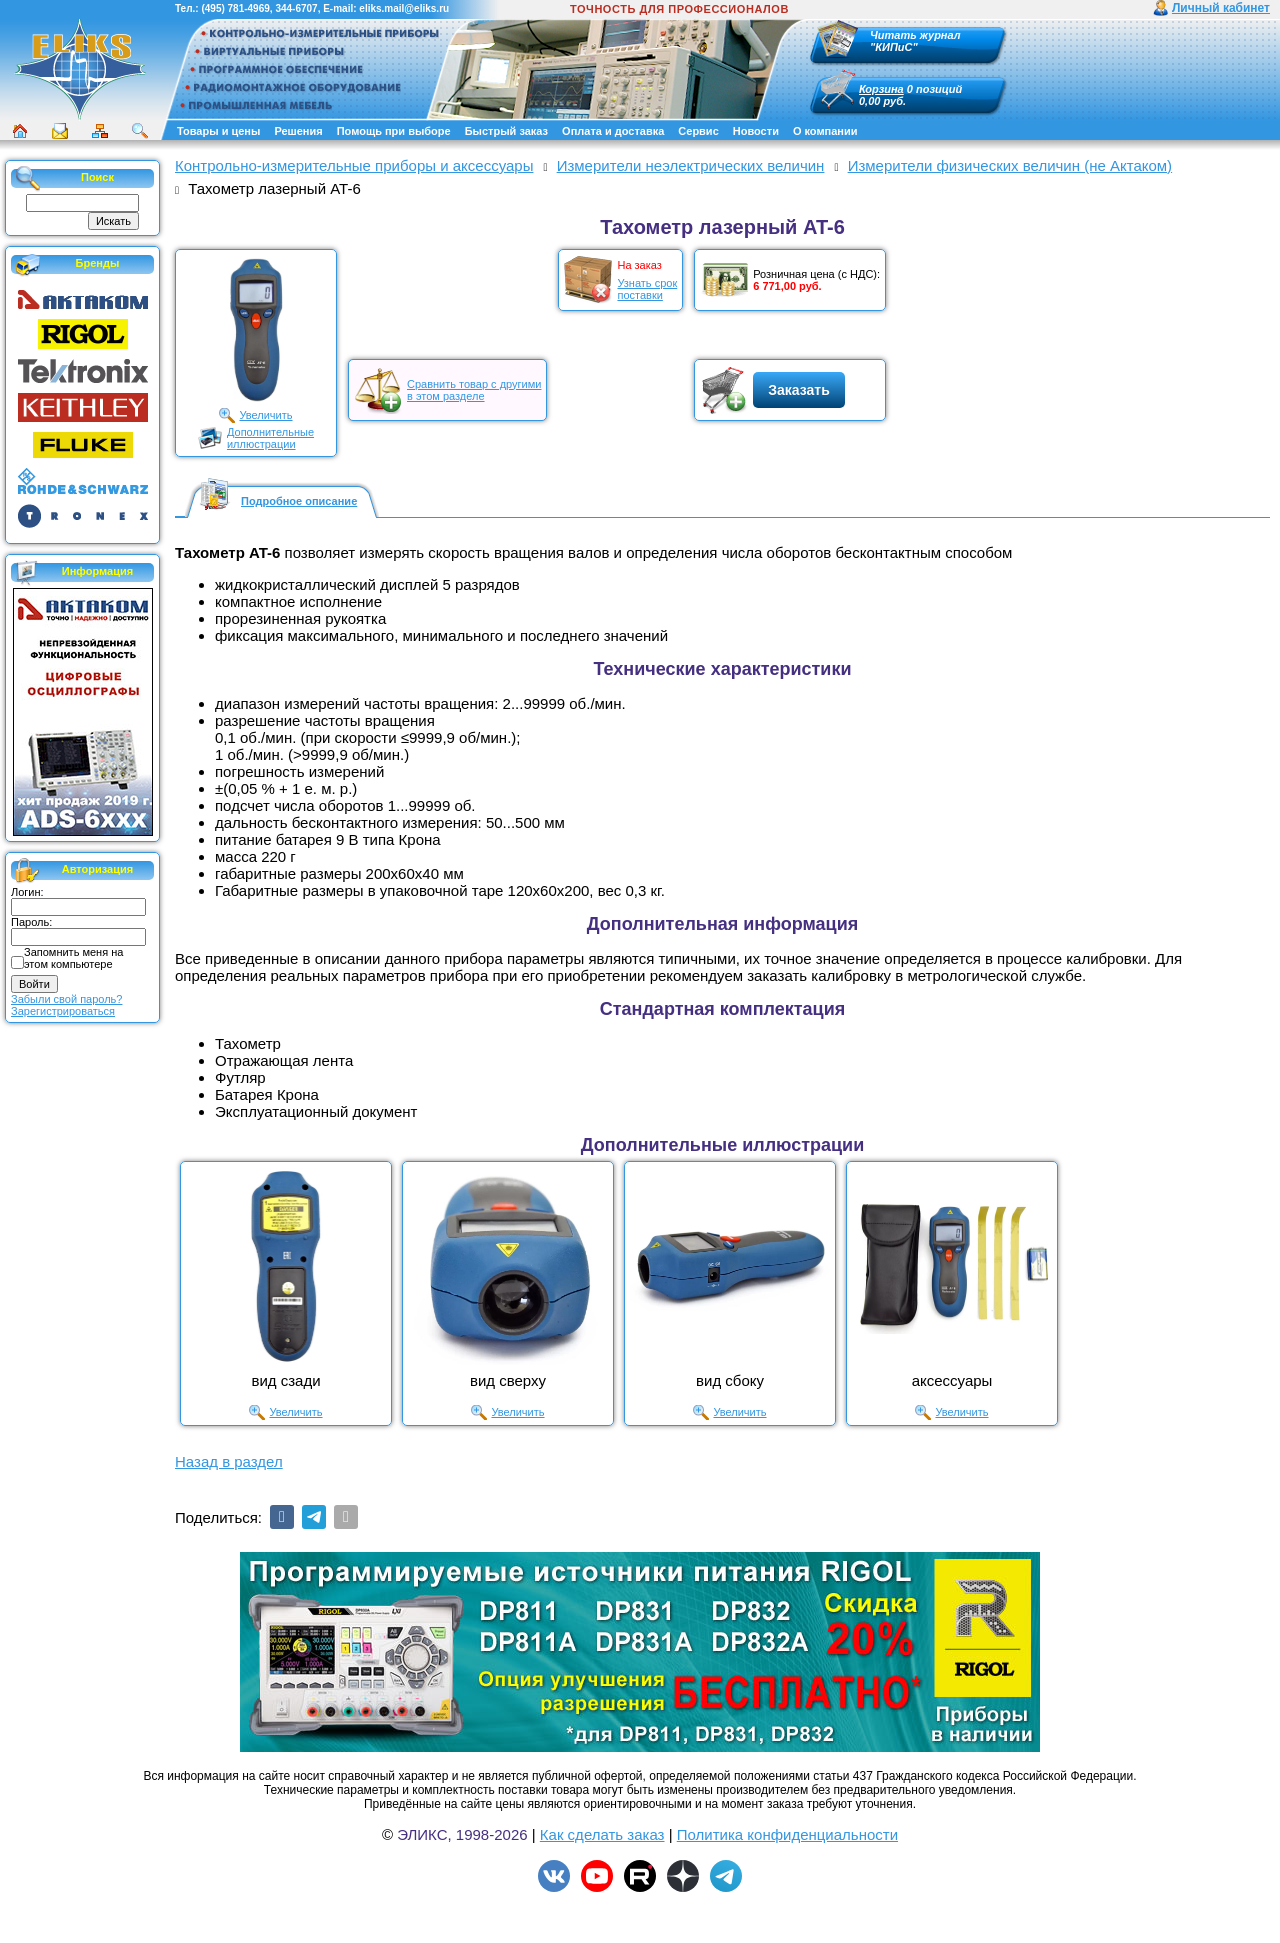 This screenshot has height=1943, width=1280. I want to click on Заказать, so click(799, 390).